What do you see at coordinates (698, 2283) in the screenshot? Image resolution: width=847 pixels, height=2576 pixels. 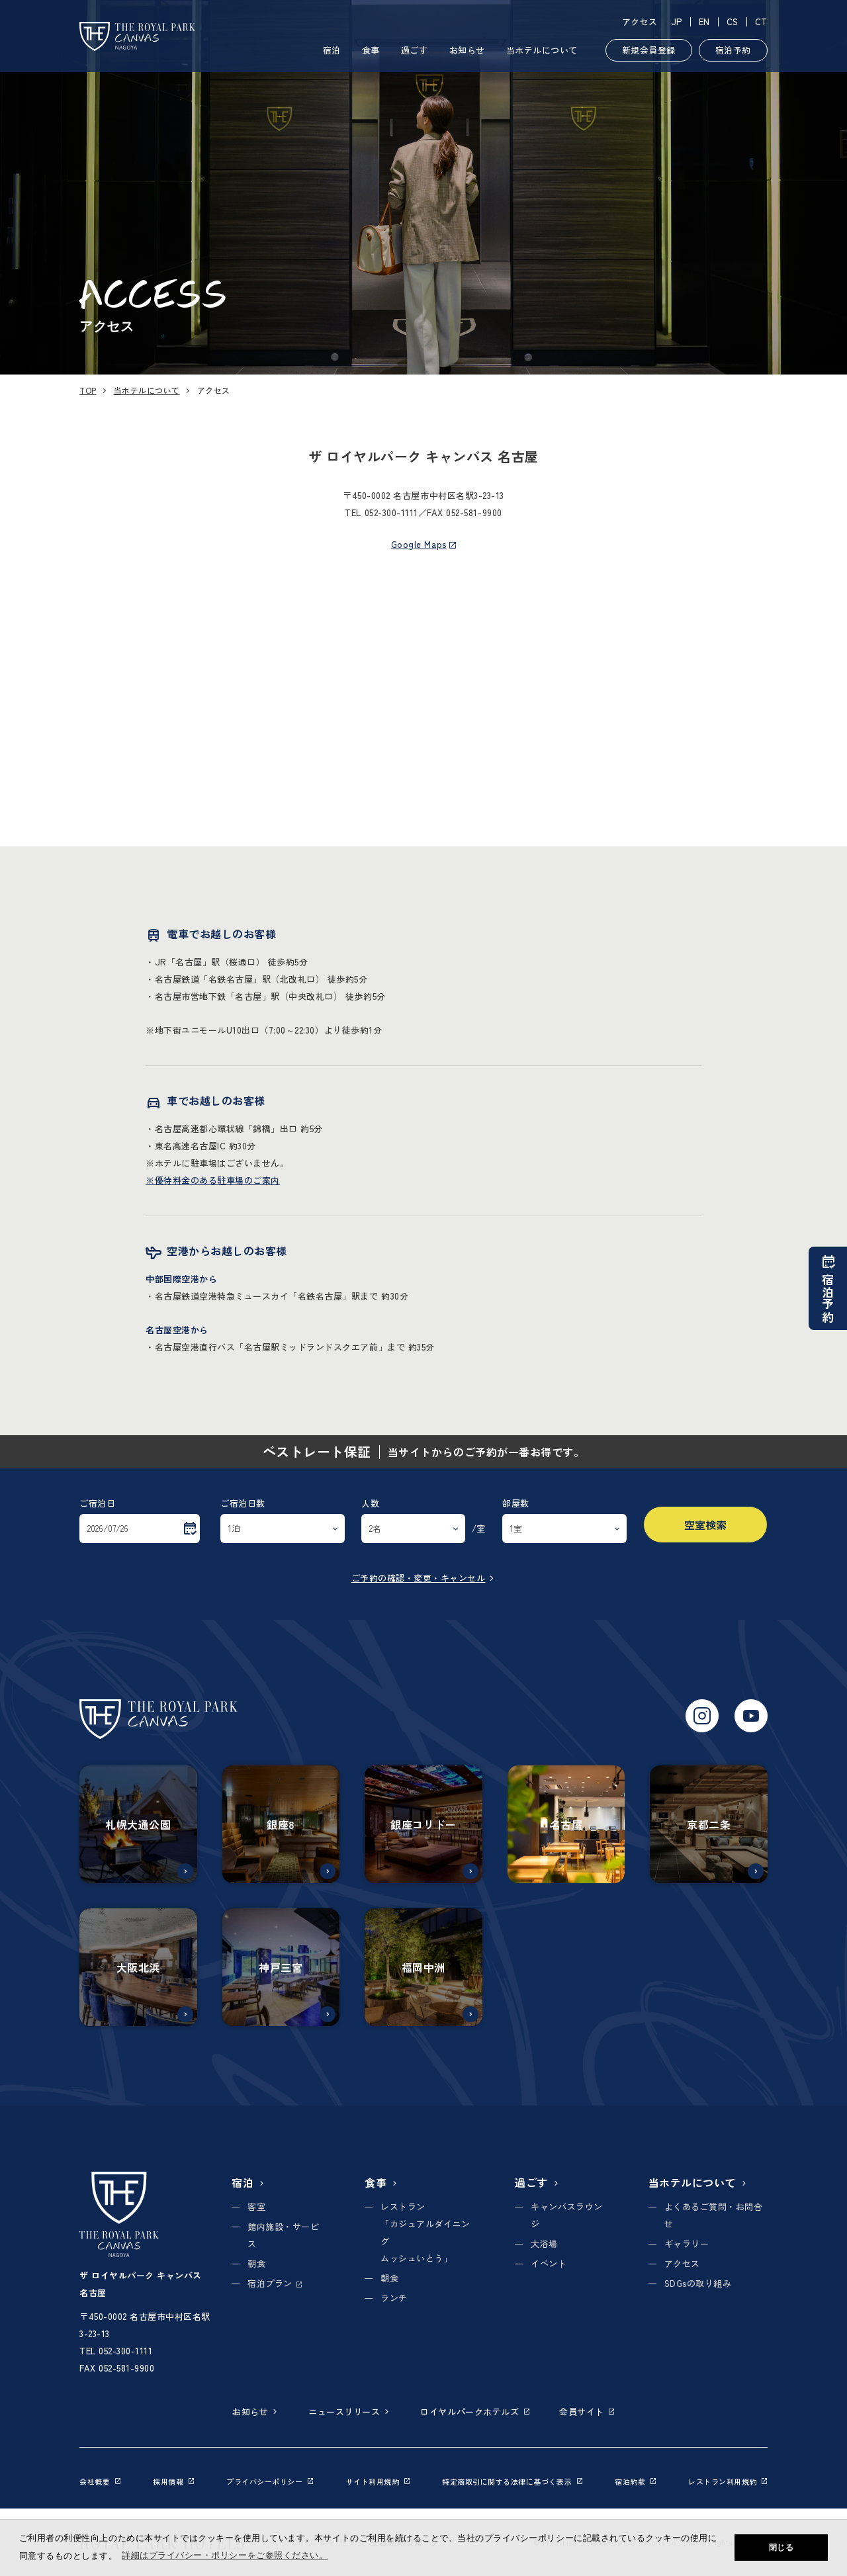 I see `SDGsの取り組み` at bounding box center [698, 2283].